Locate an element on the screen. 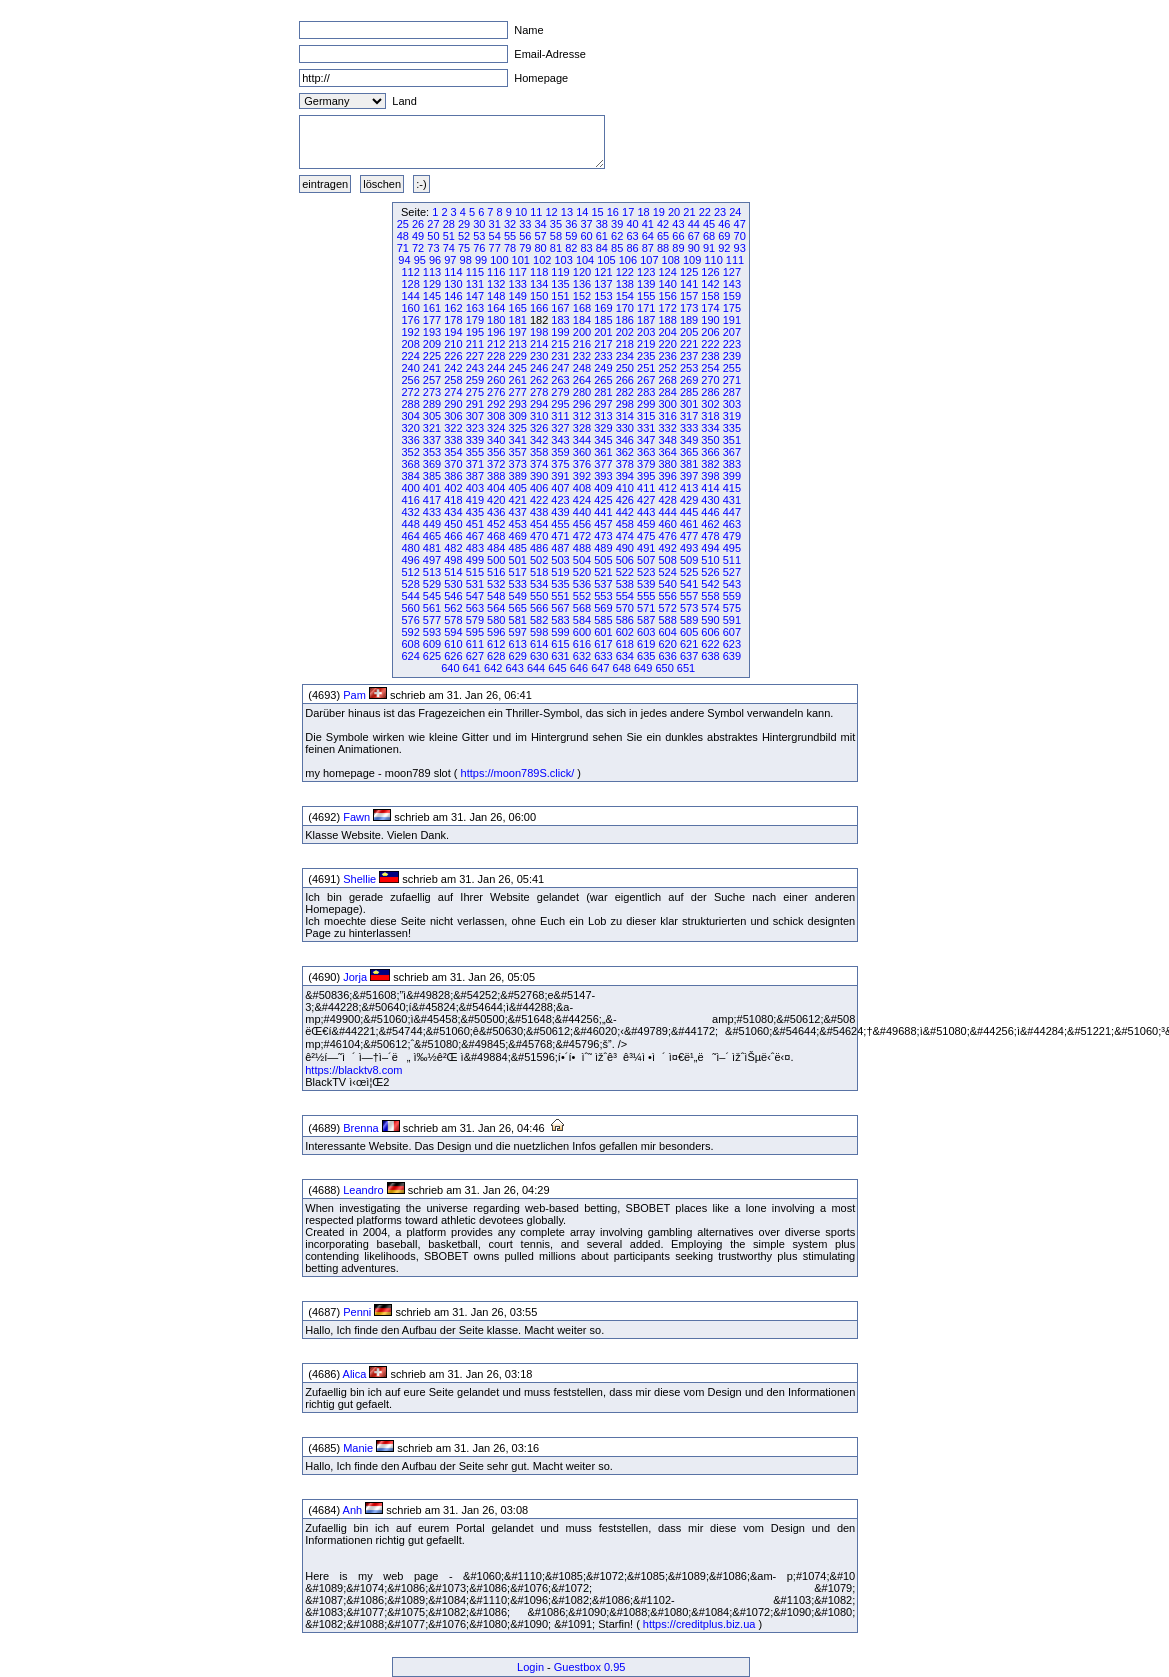 The height and width of the screenshot is (1677, 1169). 47 is located at coordinates (740, 224).